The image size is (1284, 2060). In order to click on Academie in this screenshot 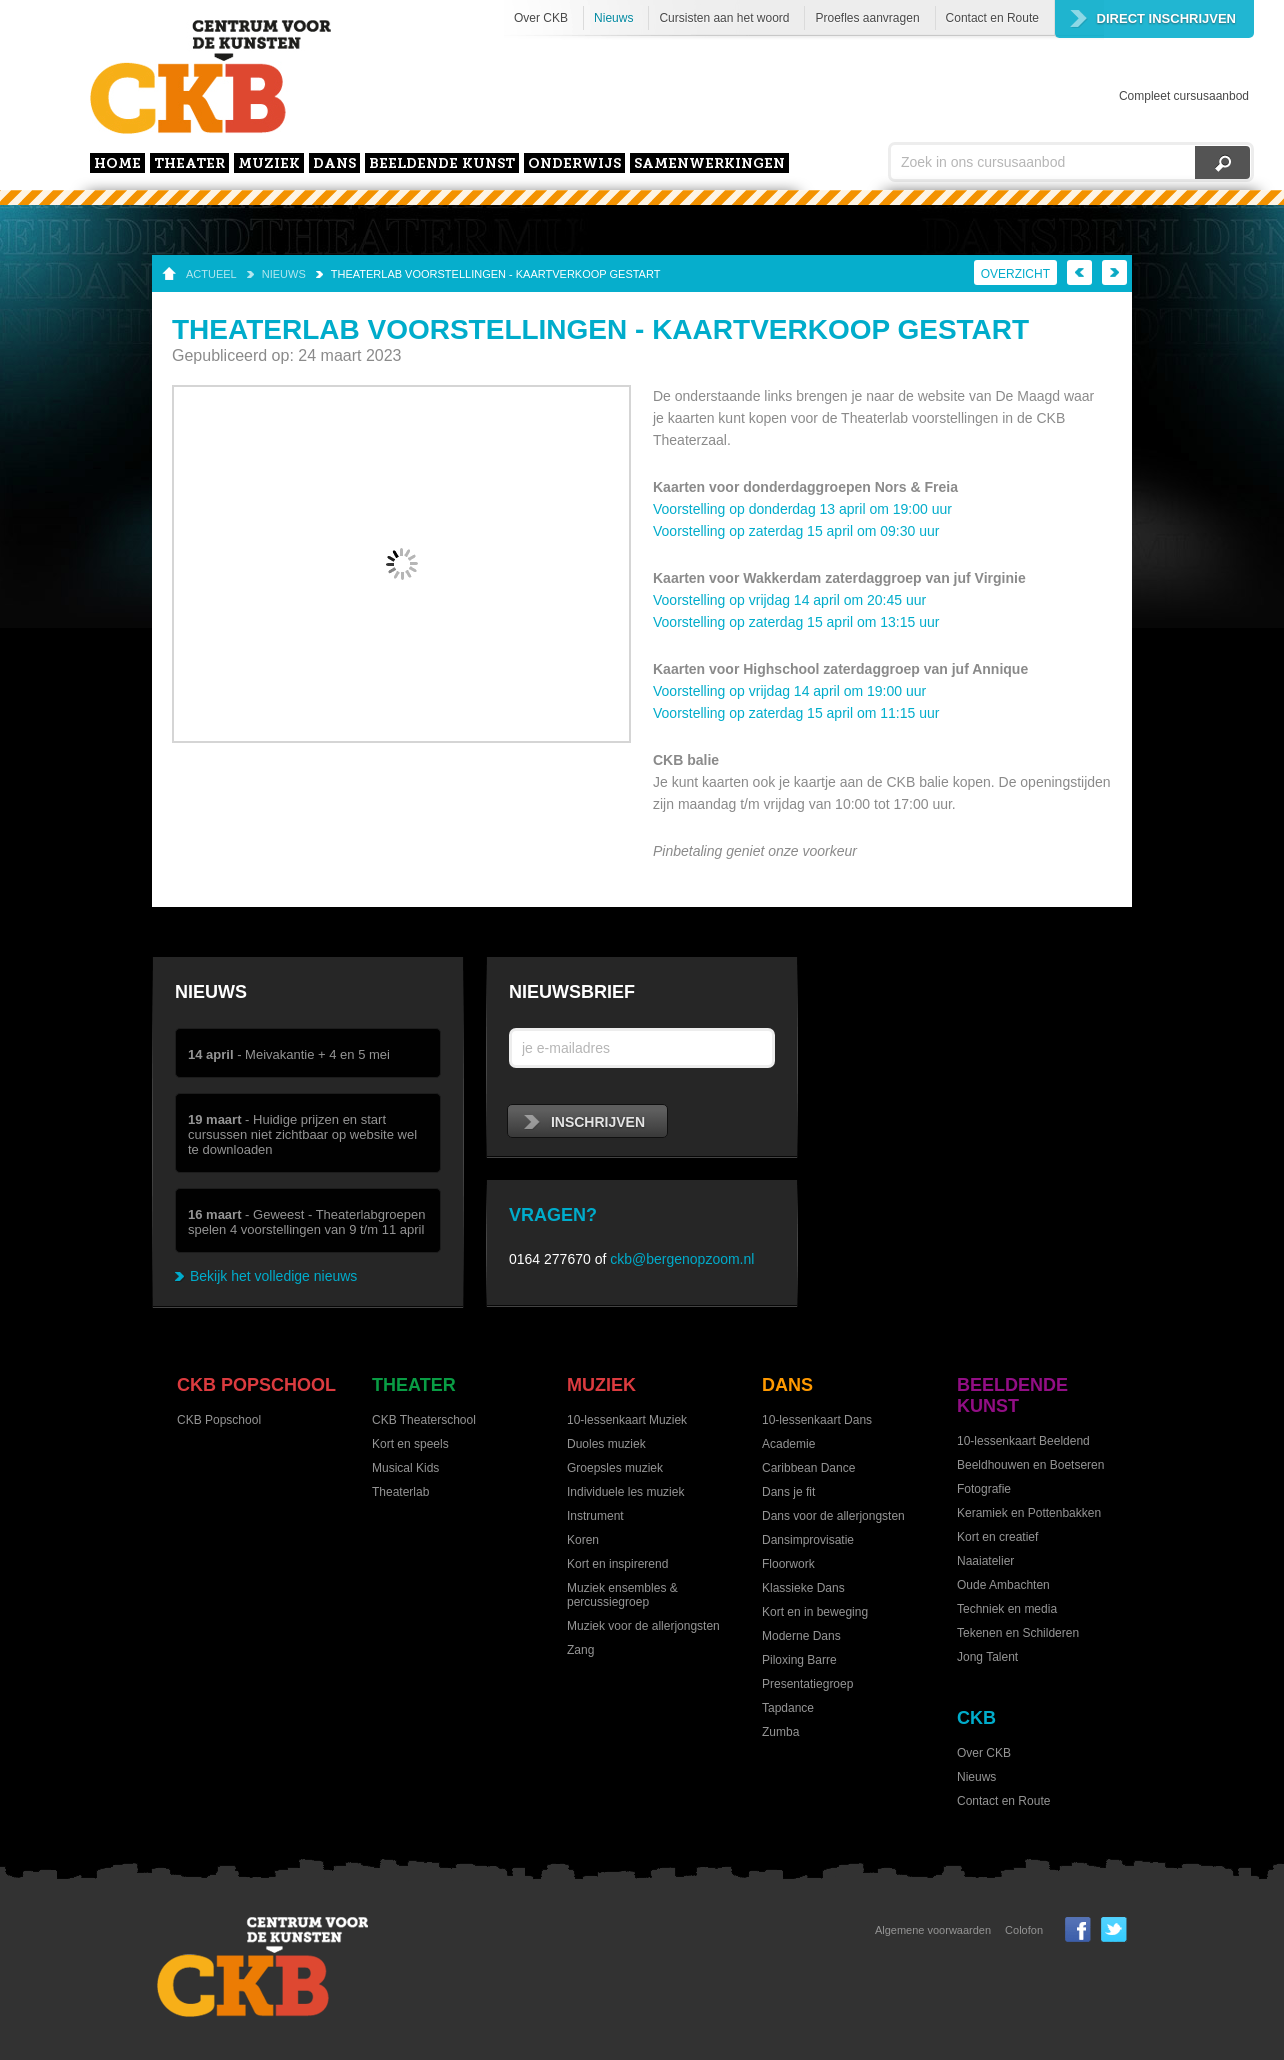, I will do `click(788, 1444)`.